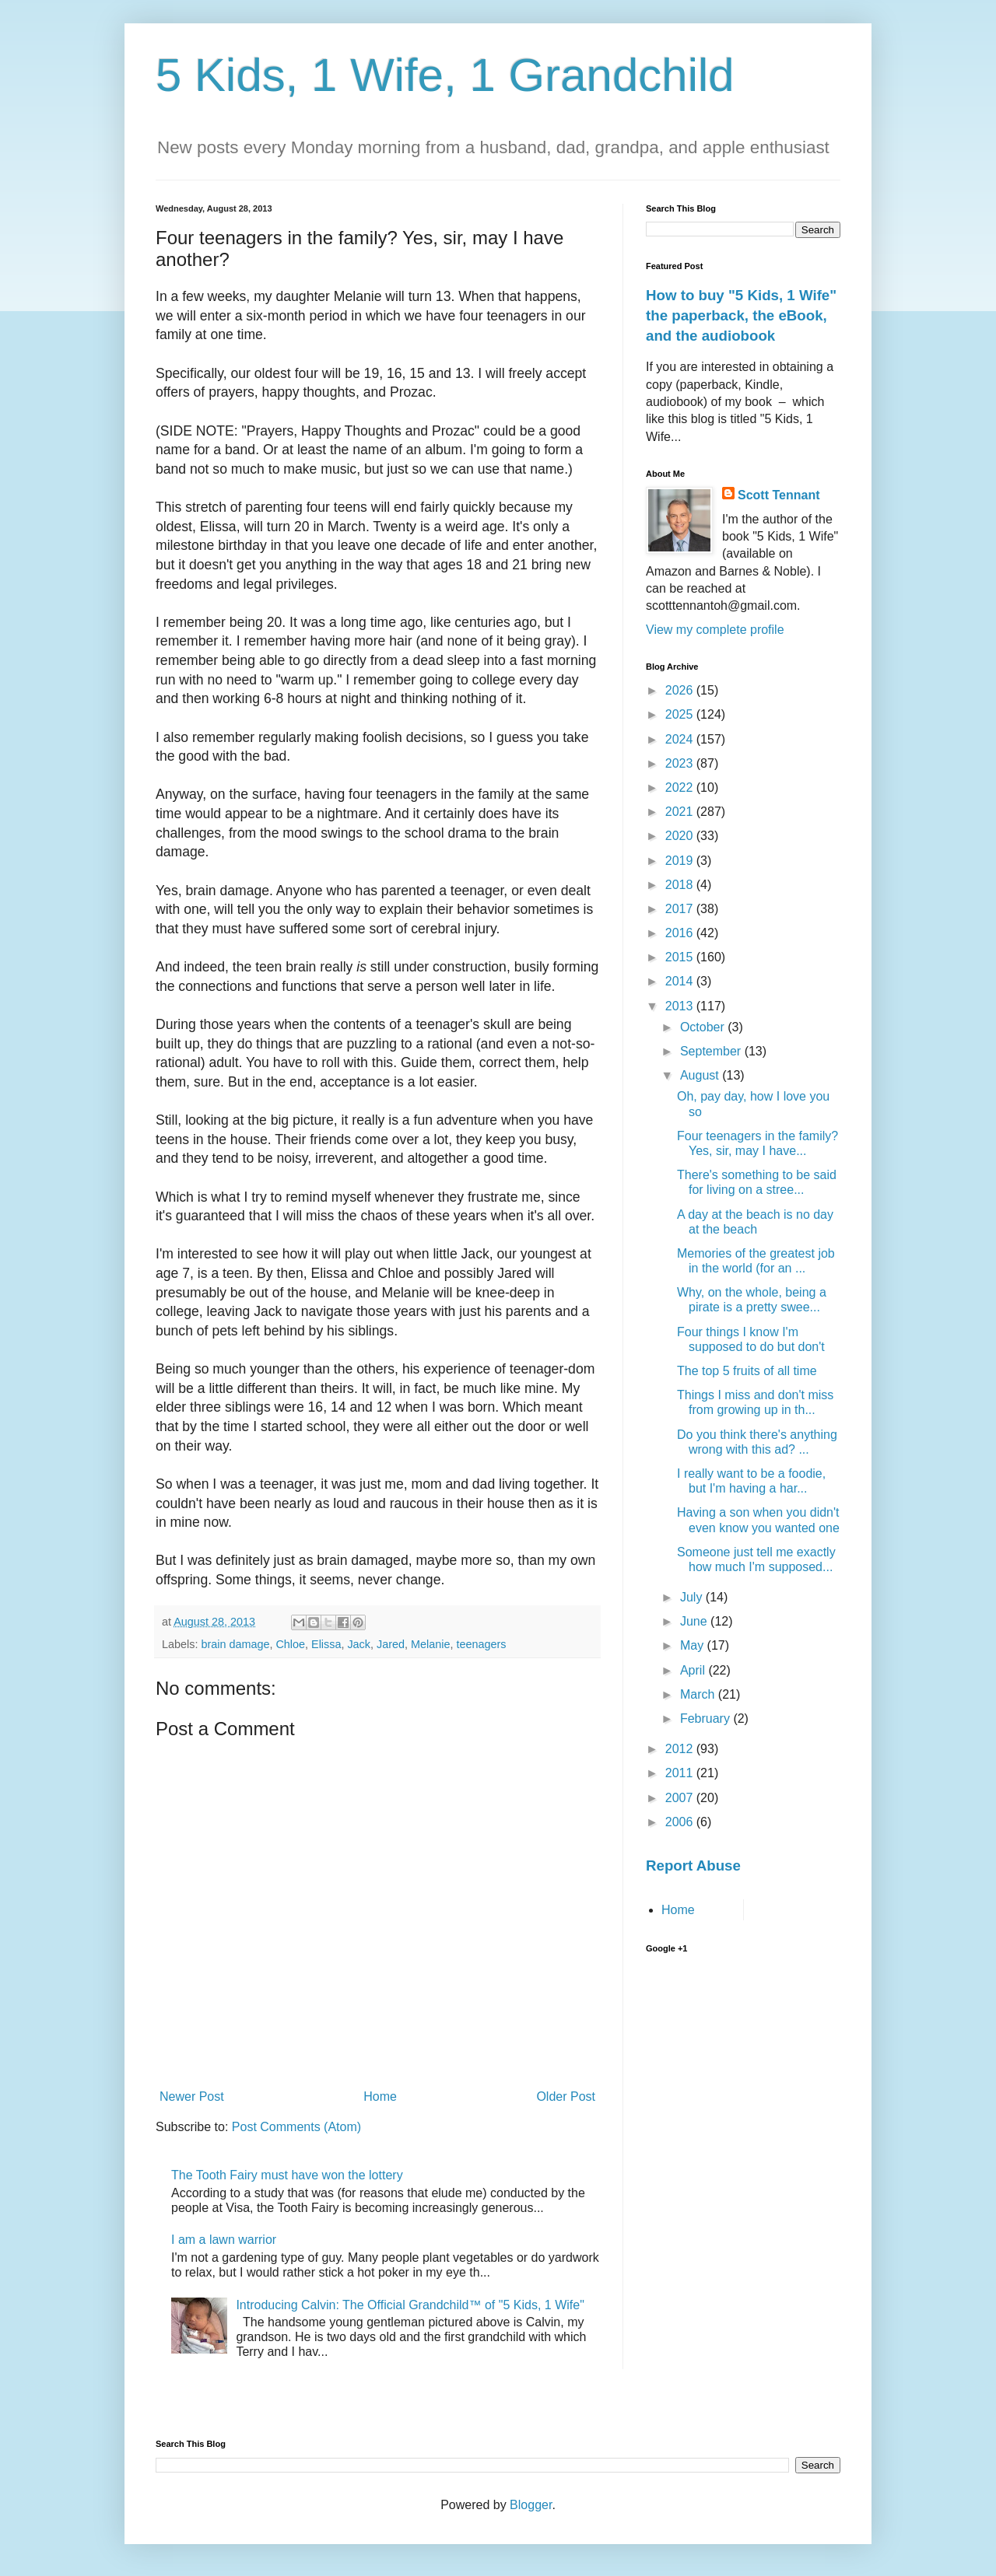 Image resolution: width=996 pixels, height=2576 pixels. What do you see at coordinates (680, 835) in the screenshot?
I see `2020` at bounding box center [680, 835].